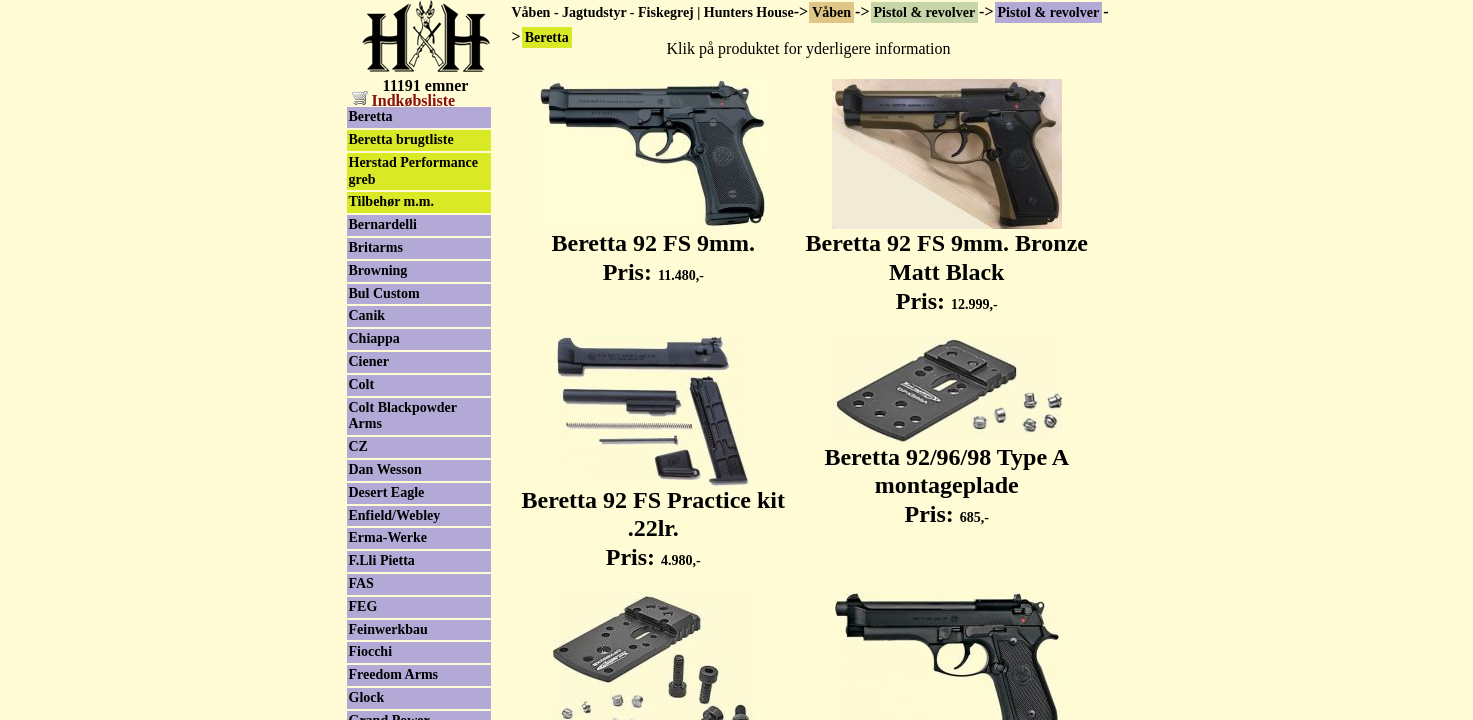 The height and width of the screenshot is (720, 1473). Describe the element at coordinates (363, 606) in the screenshot. I see `FEG` at that location.